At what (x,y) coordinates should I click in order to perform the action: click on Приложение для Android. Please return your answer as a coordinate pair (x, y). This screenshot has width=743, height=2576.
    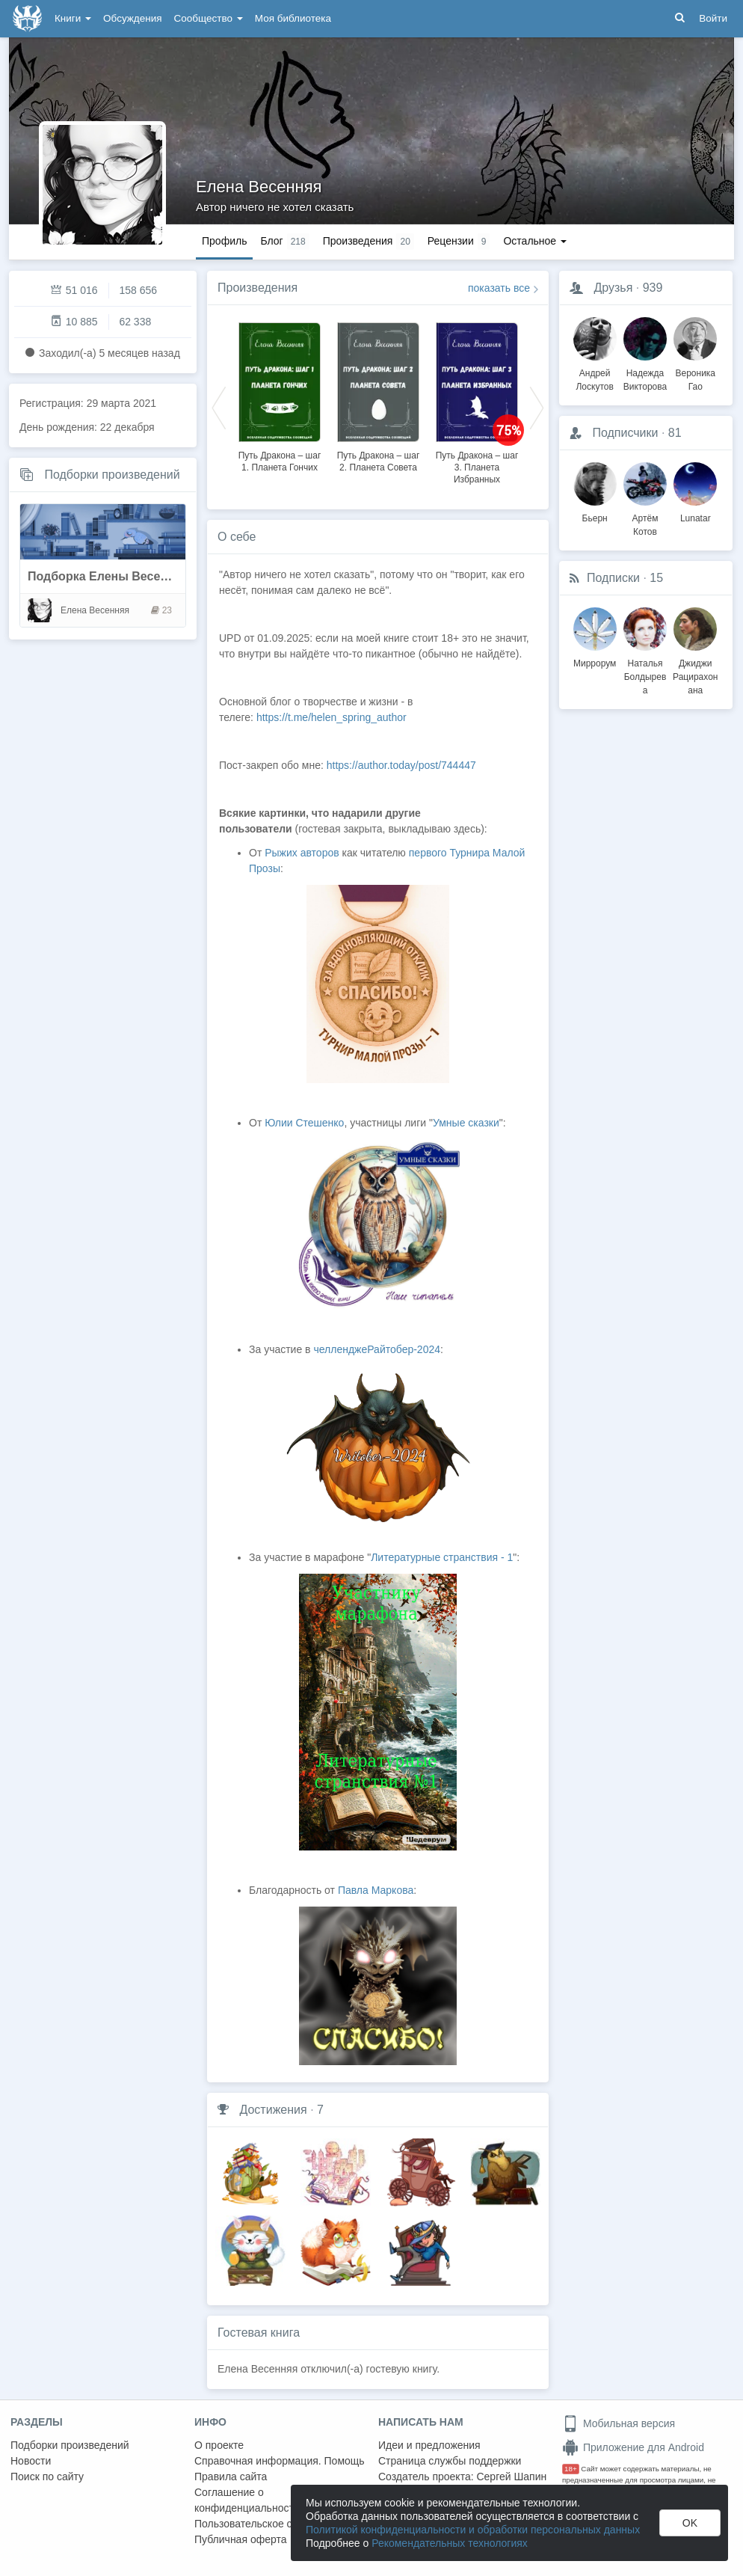
    Looking at the image, I should click on (633, 2447).